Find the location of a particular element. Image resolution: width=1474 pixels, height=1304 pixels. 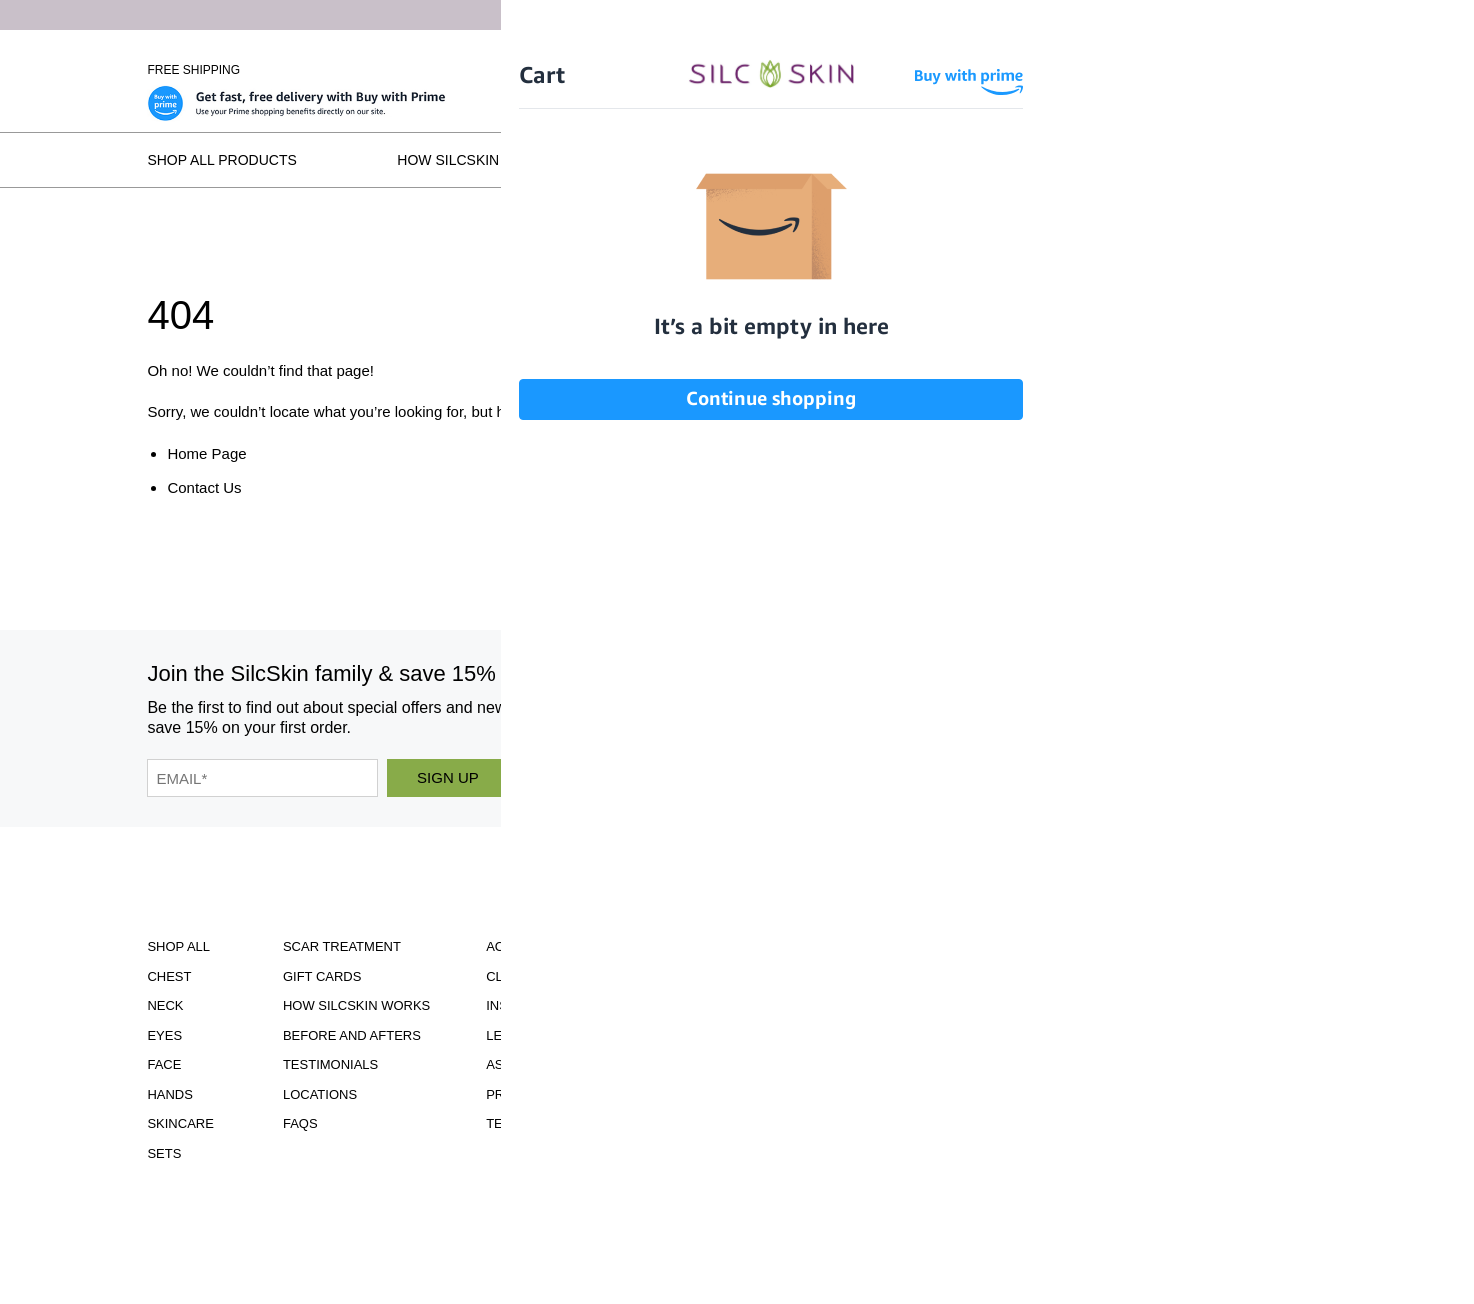

855.755.5656 [Call 855.755.5656] is located at coordinates (803, 1088).